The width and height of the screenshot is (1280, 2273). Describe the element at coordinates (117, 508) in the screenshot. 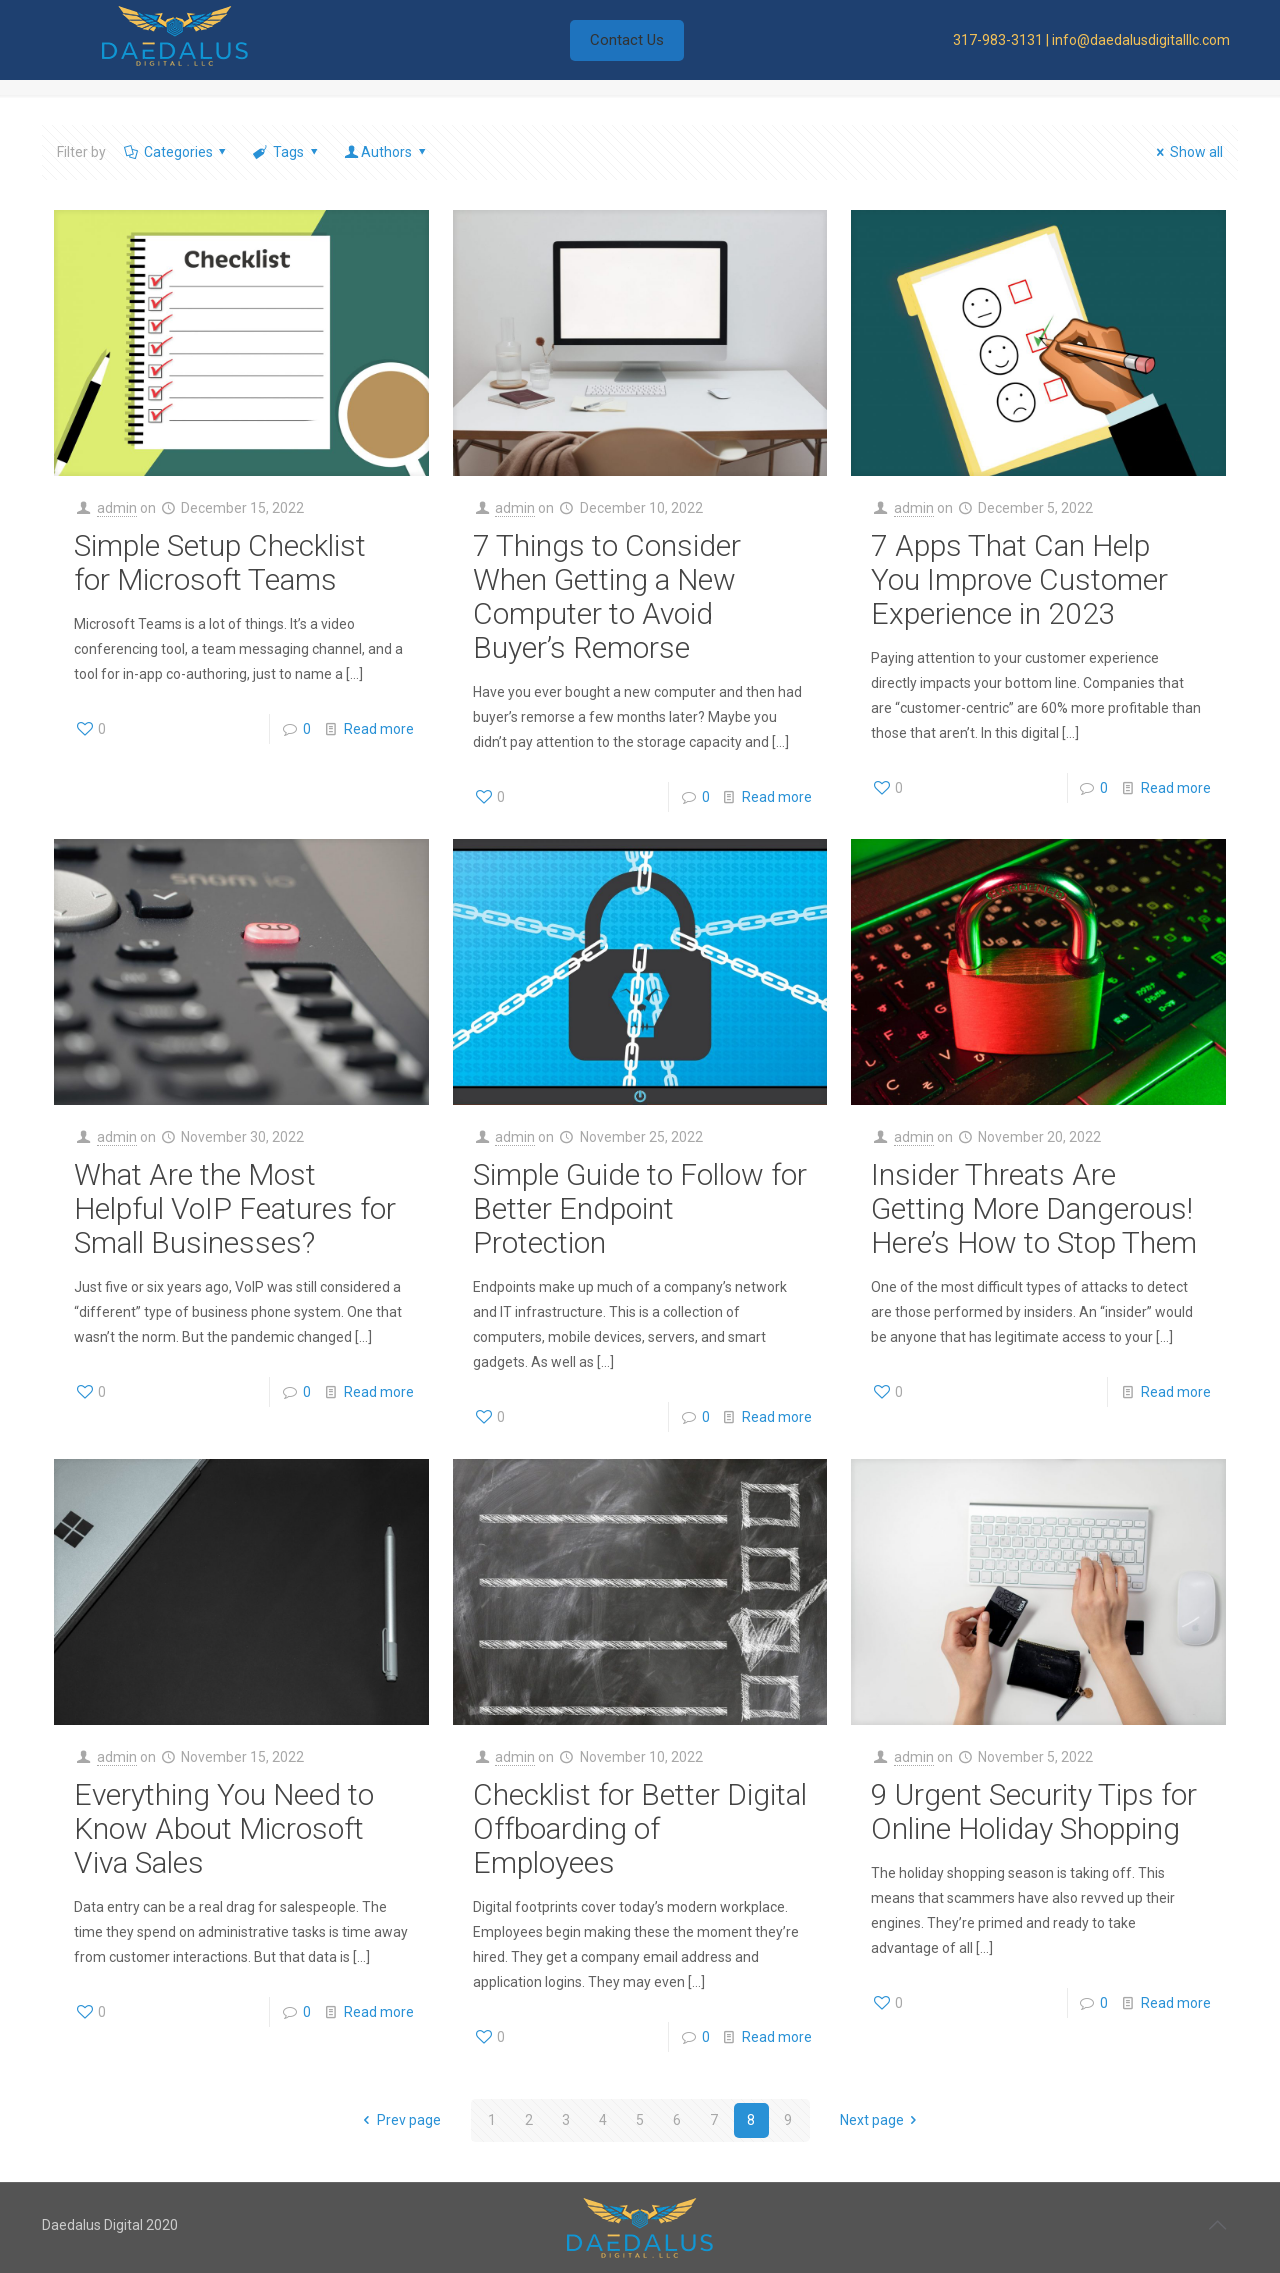

I see `admin` at that location.